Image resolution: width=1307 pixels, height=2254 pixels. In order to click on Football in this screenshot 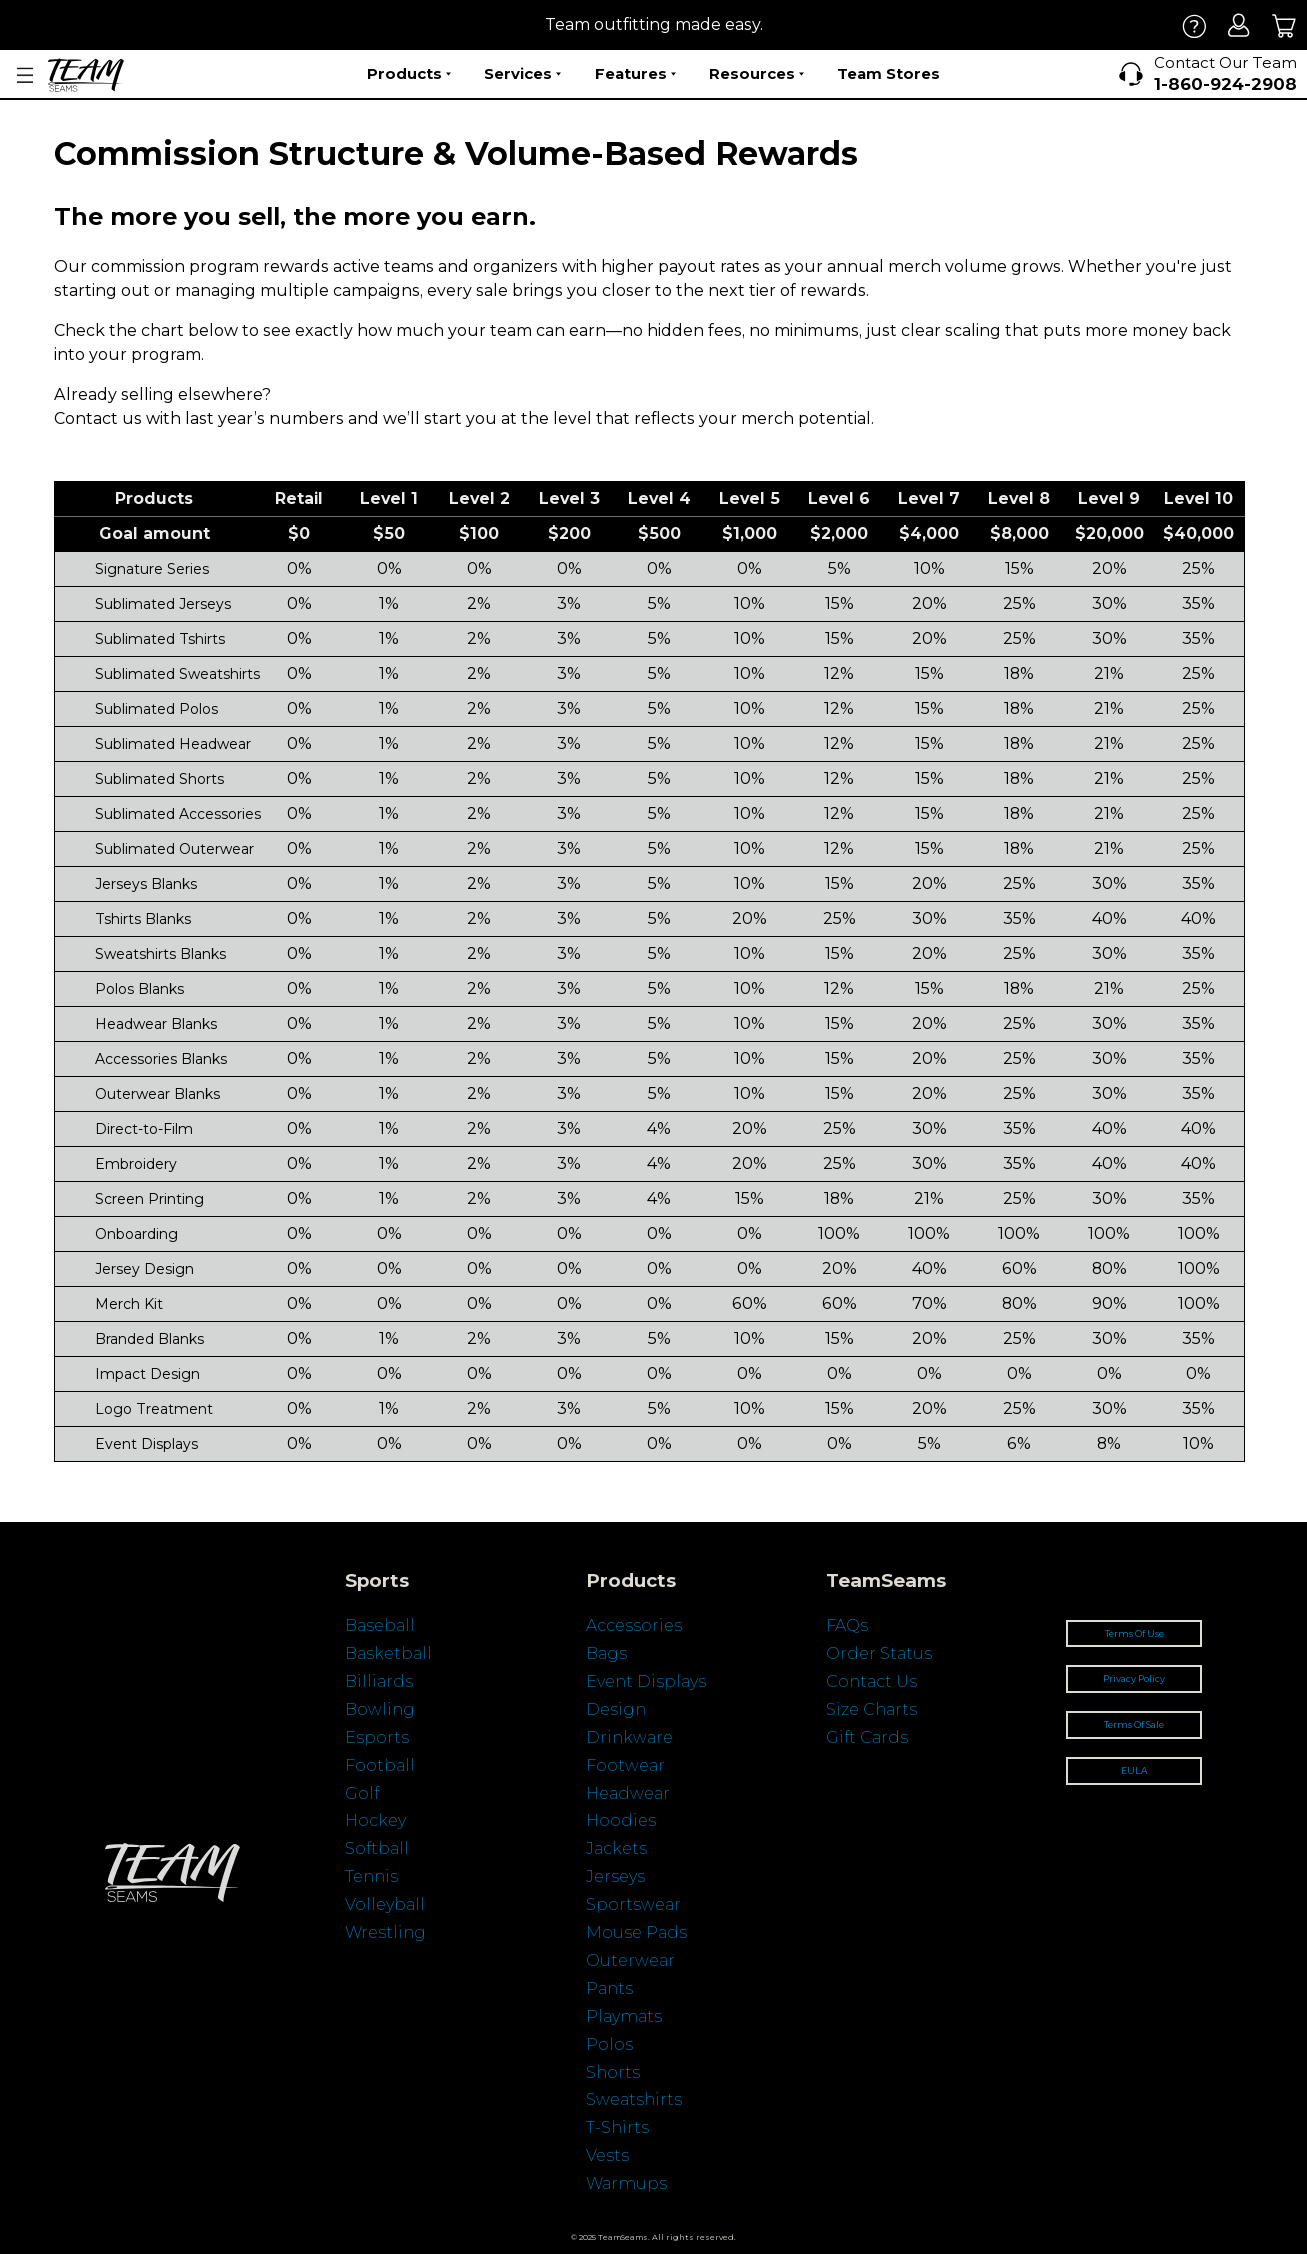, I will do `click(380, 1765)`.